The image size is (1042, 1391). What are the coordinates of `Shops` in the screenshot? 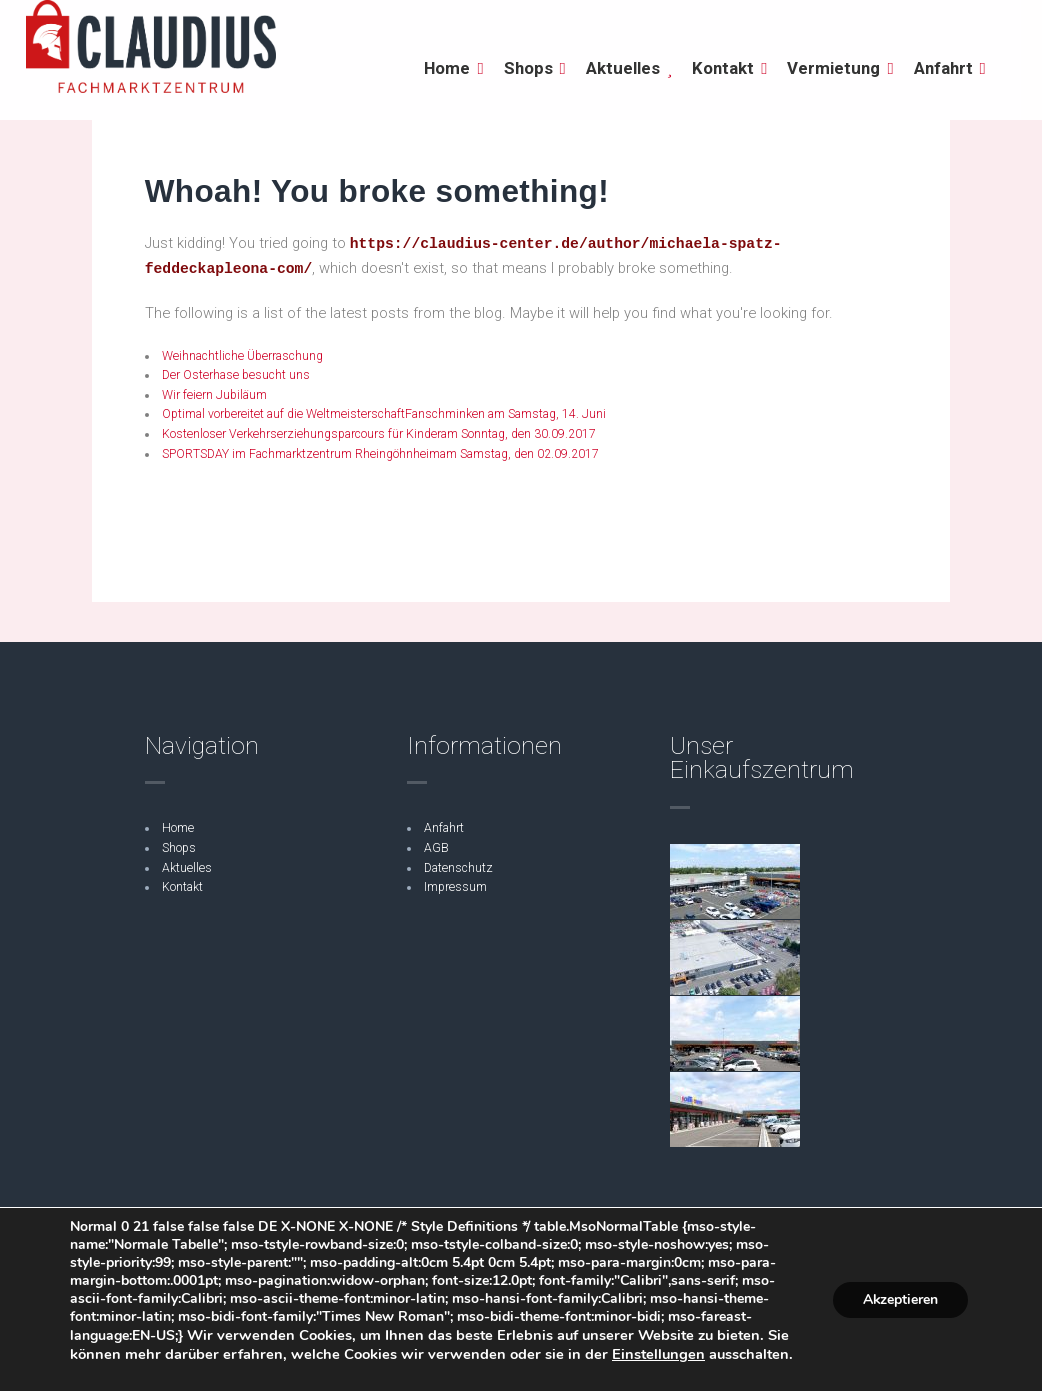 It's located at (179, 848).